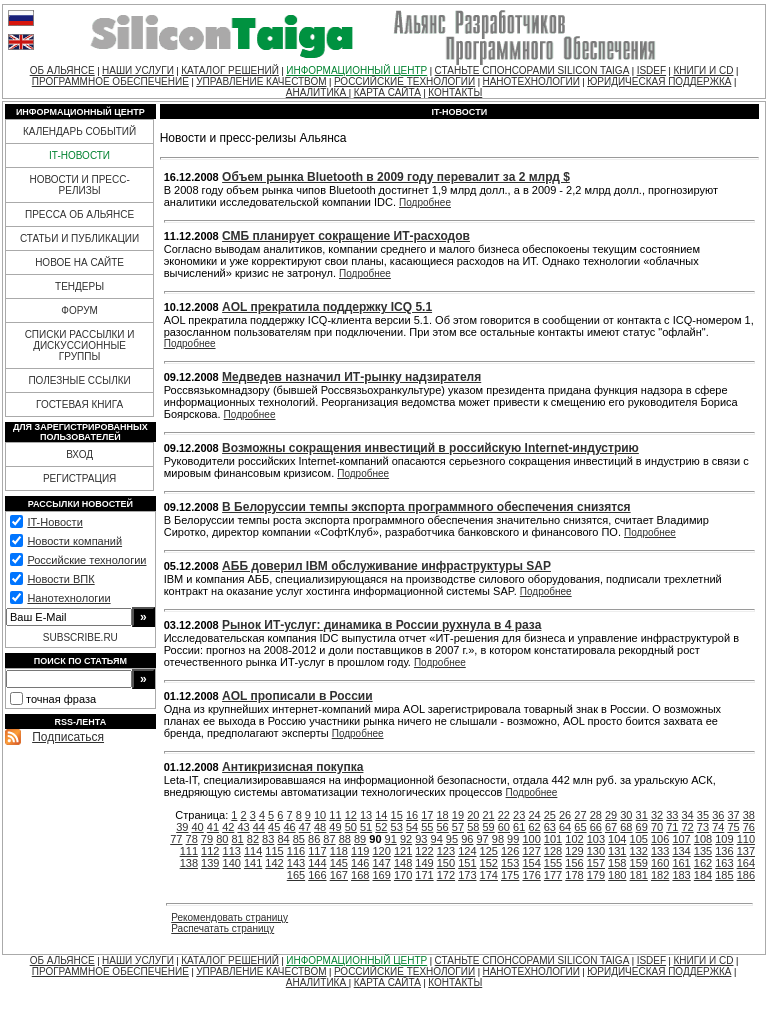  What do you see at coordinates (703, 875) in the screenshot?
I see `184` at bounding box center [703, 875].